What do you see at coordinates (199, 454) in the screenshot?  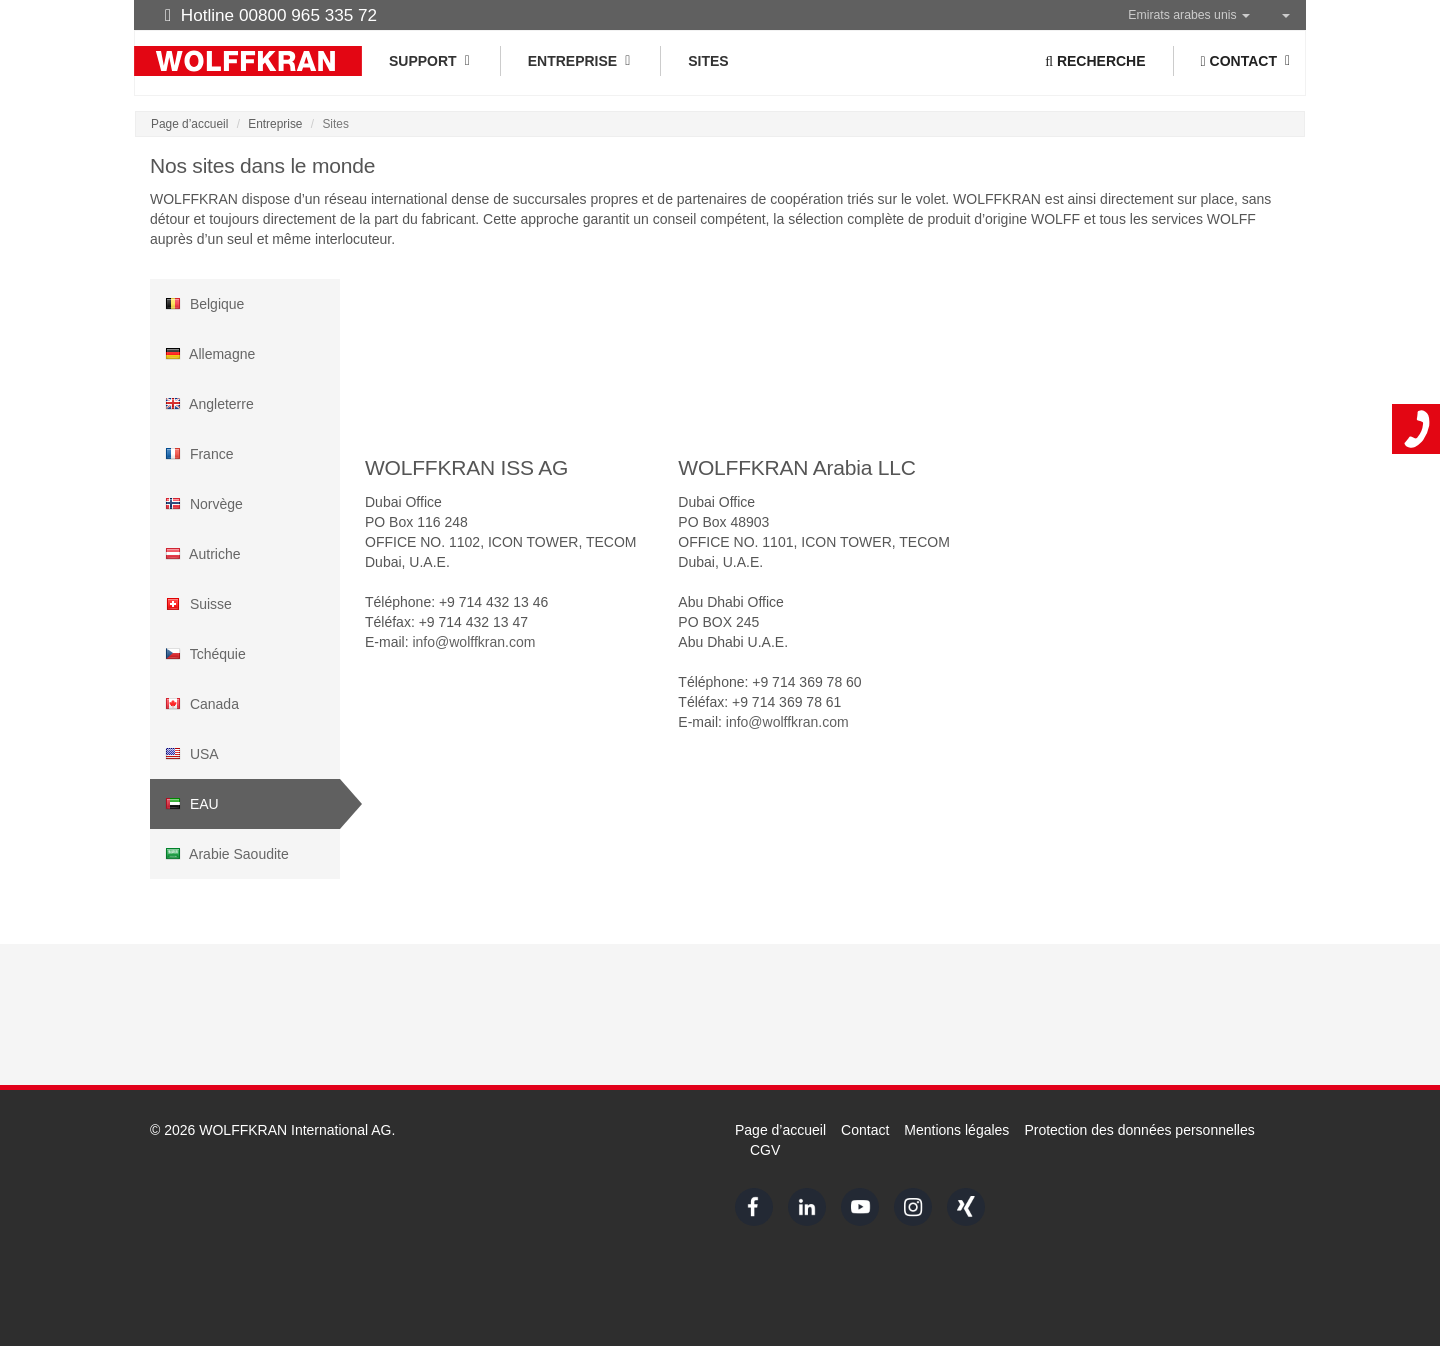 I see `France` at bounding box center [199, 454].